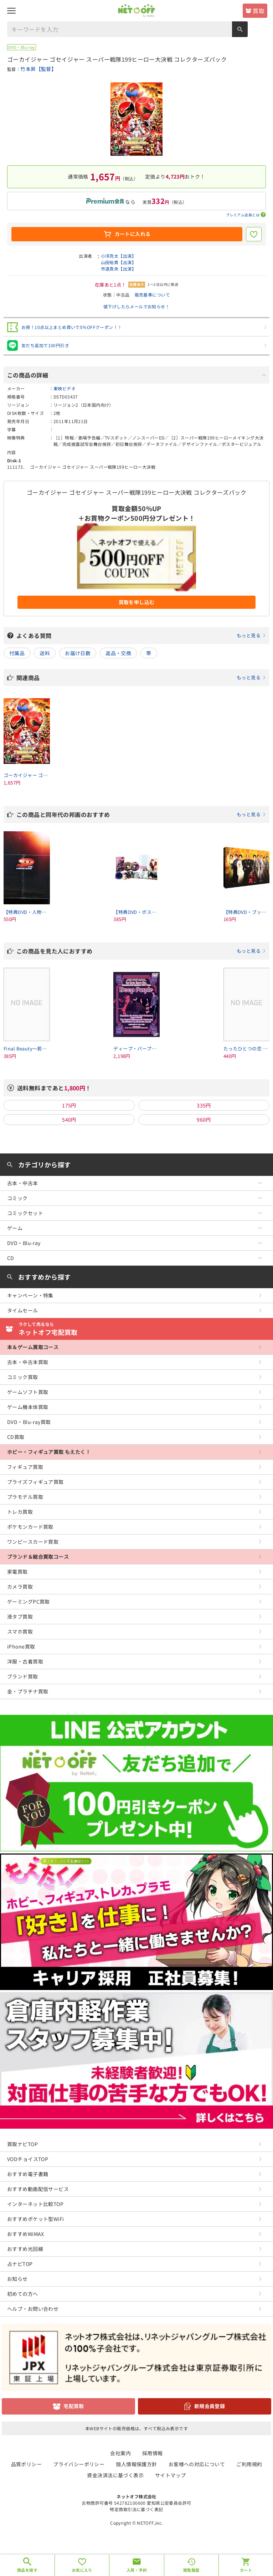  What do you see at coordinates (25, 1661) in the screenshot?
I see `洋服・古着買取` at bounding box center [25, 1661].